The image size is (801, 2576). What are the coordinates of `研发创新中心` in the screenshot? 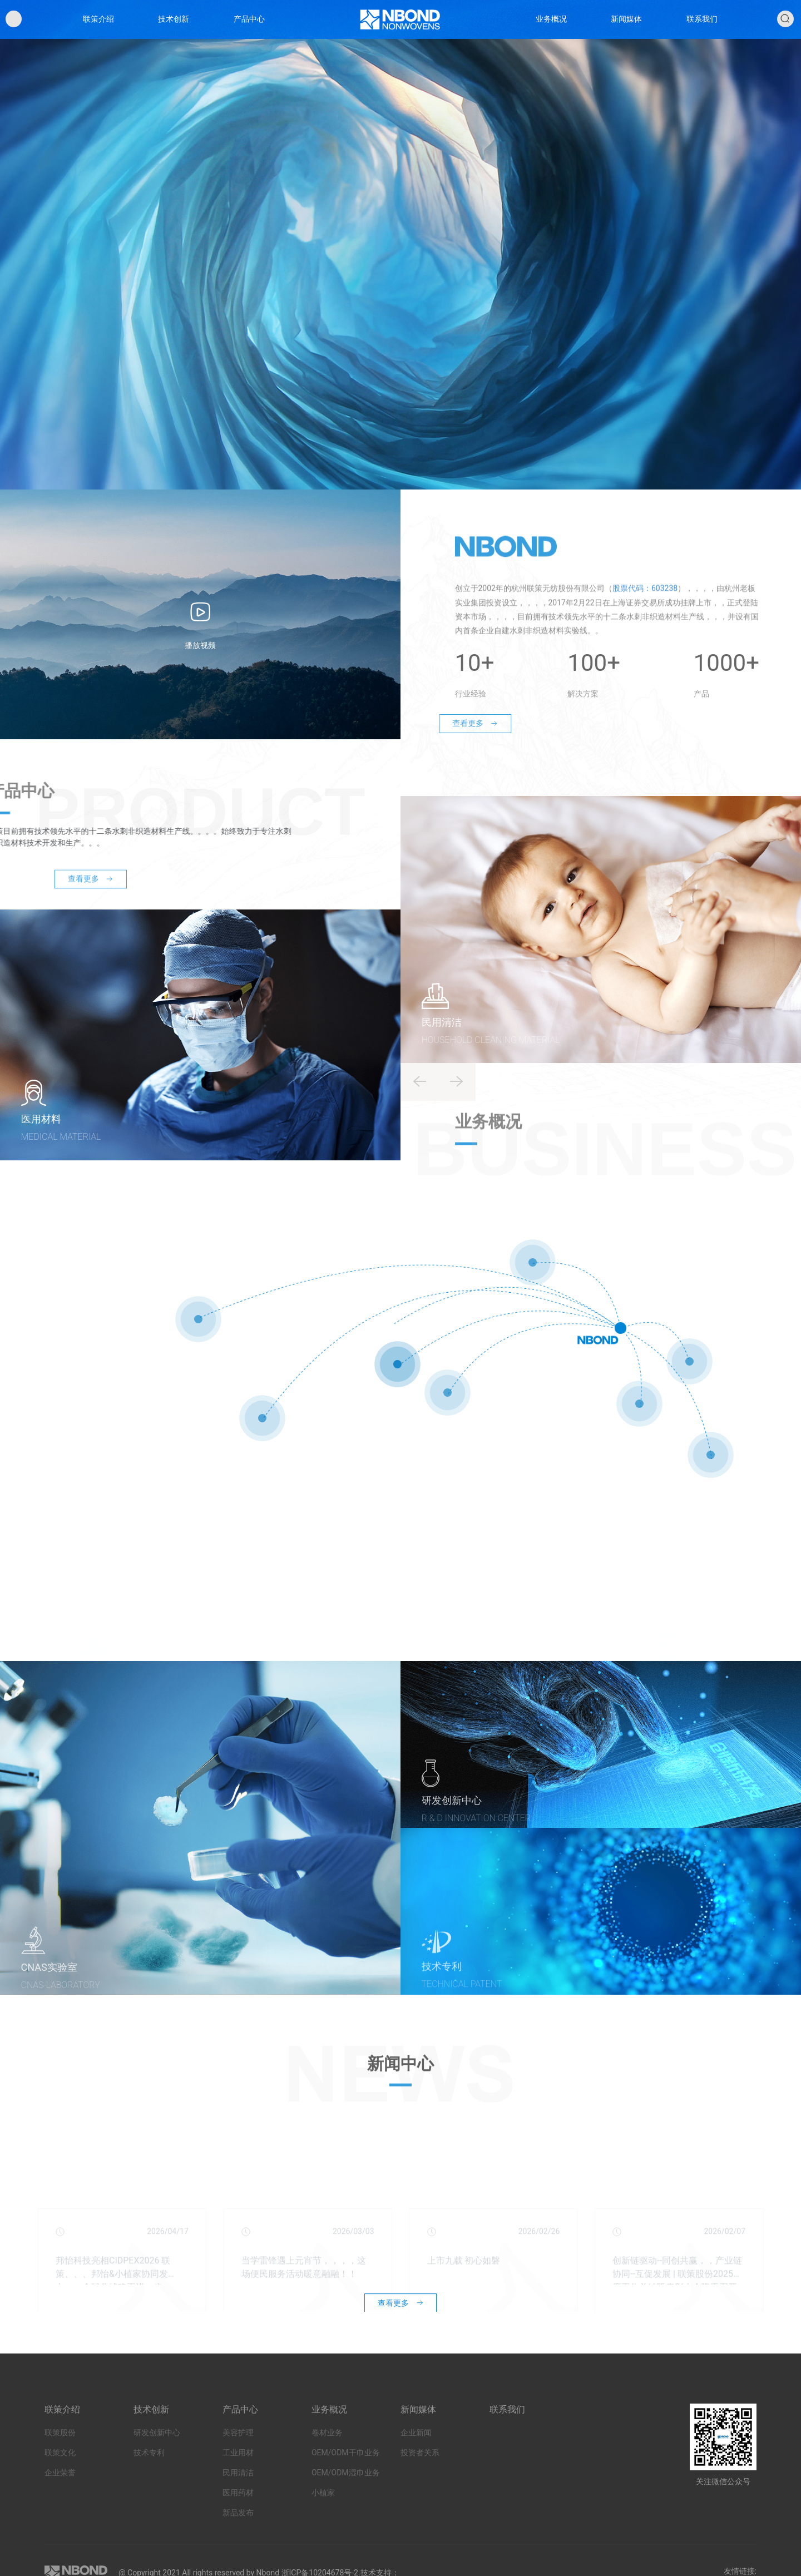 It's located at (157, 2461).